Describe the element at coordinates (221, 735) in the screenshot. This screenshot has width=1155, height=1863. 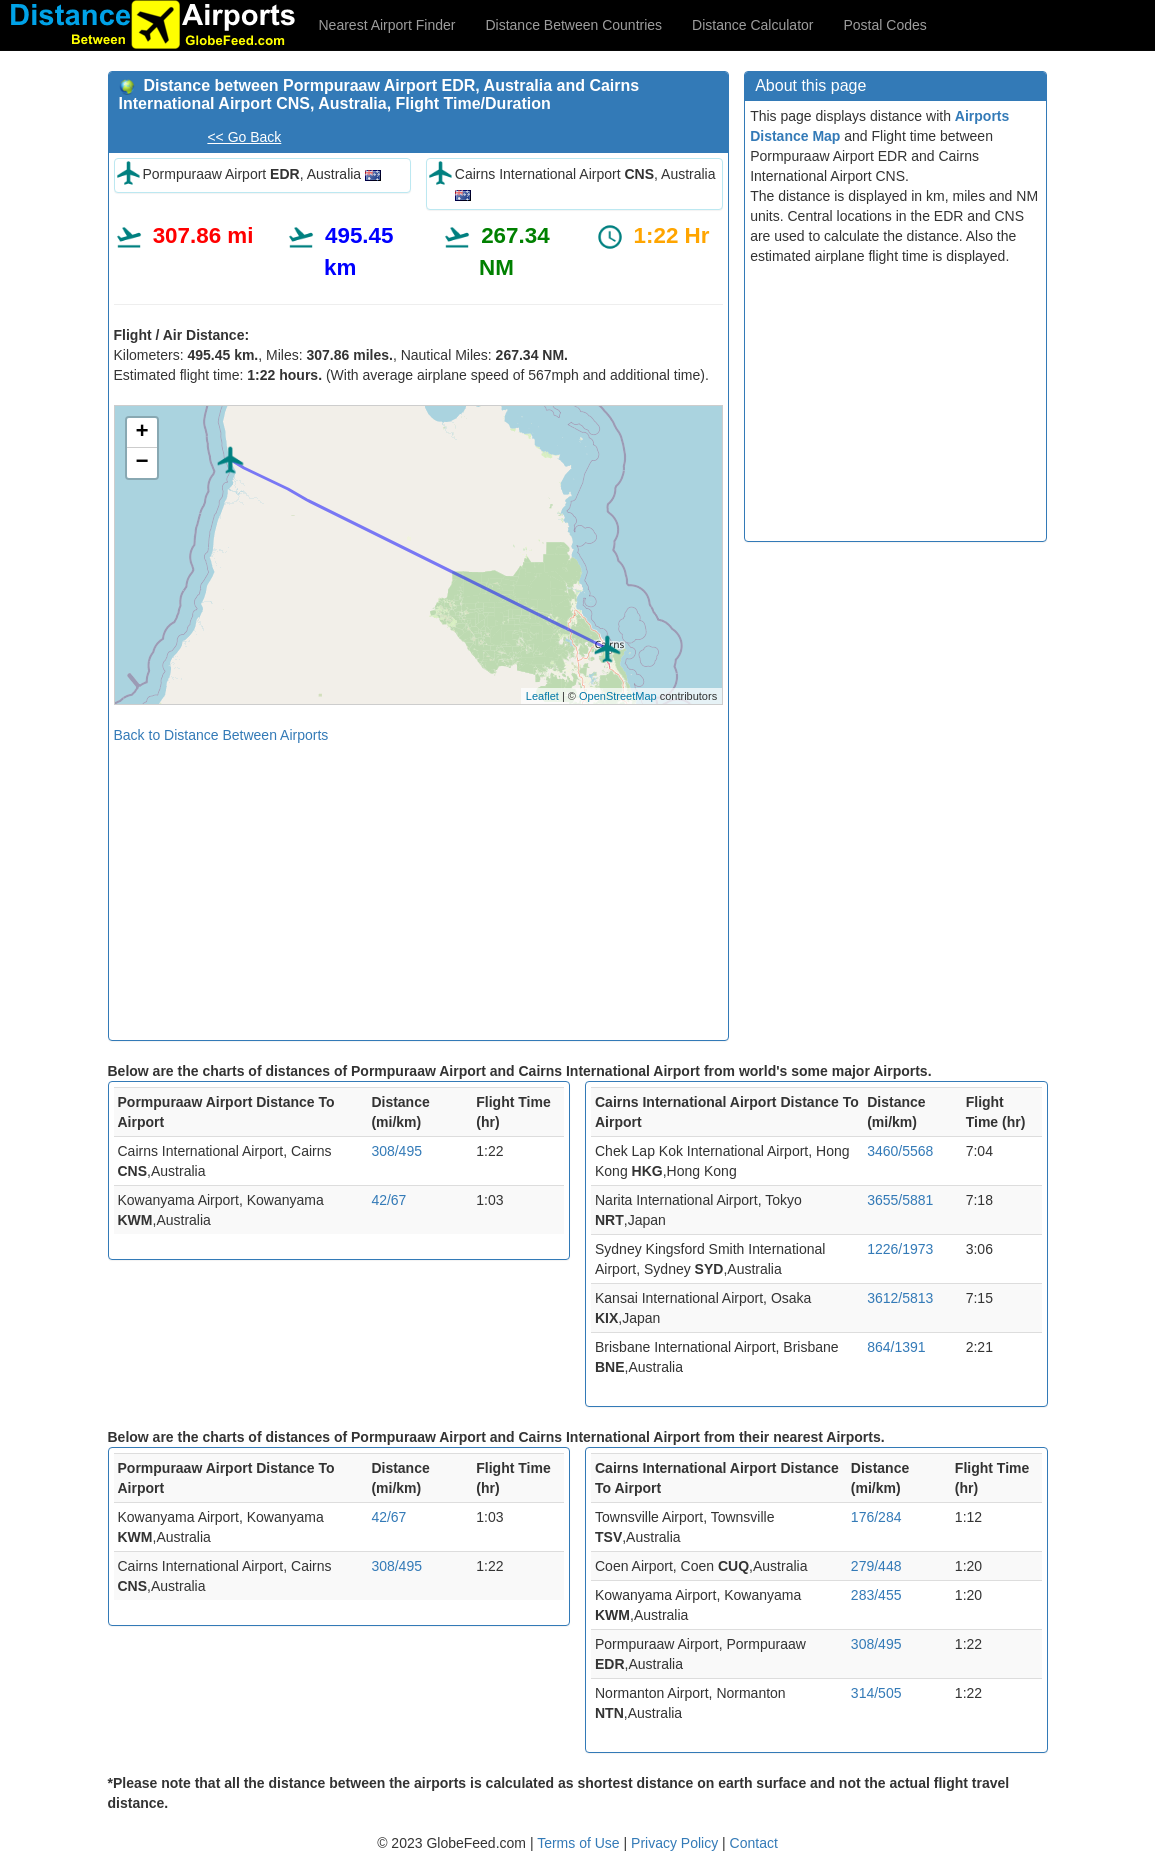
I see `Back to Distance Between Airports` at that location.